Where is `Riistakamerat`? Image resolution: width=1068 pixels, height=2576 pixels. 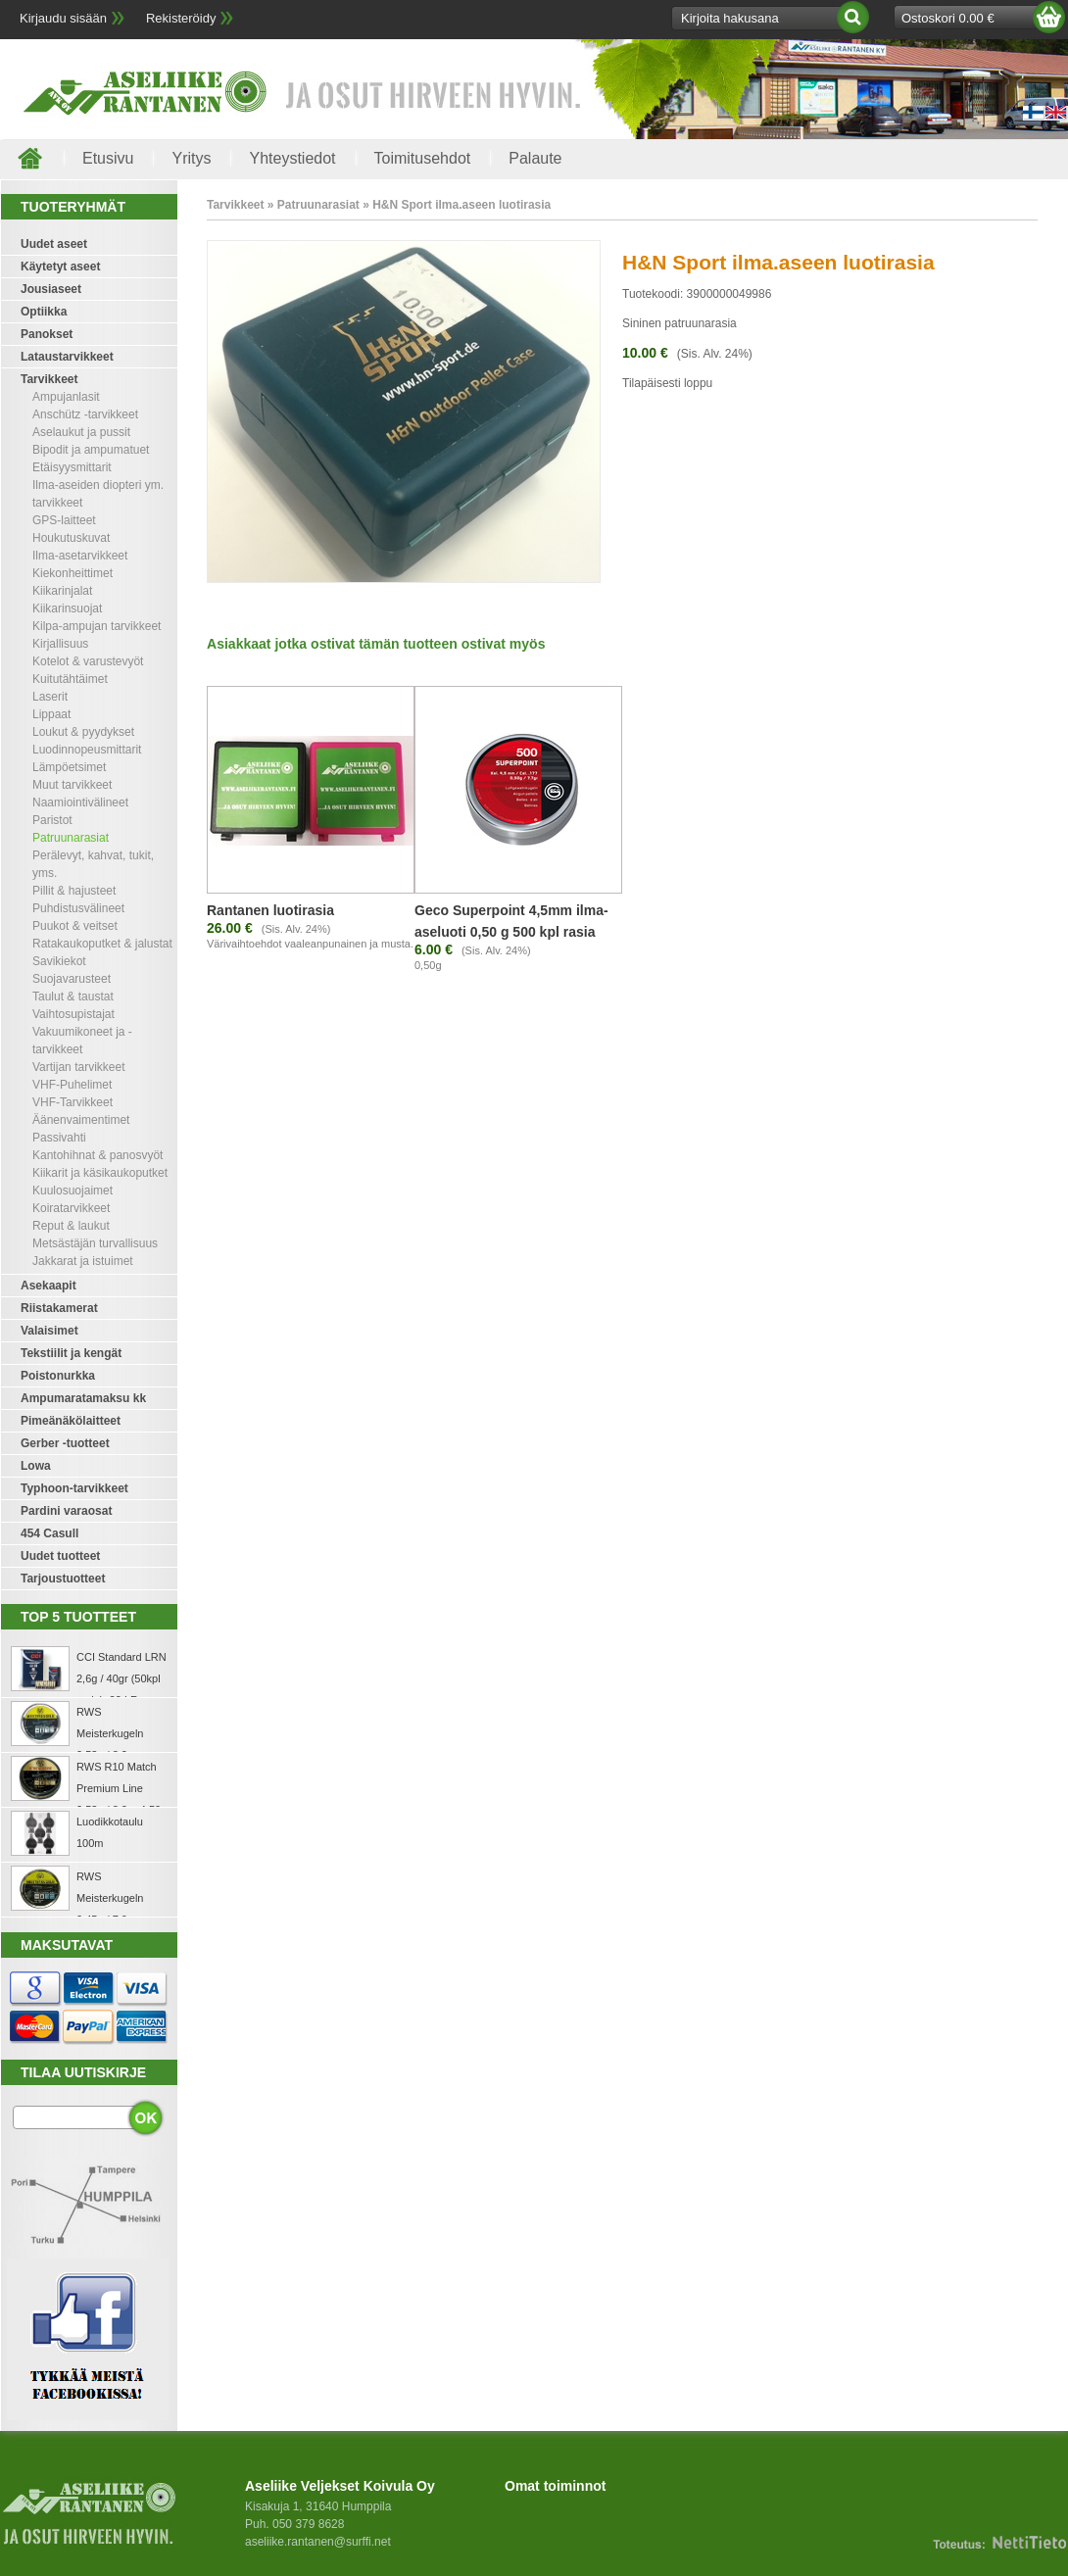 Riistakamerat is located at coordinates (59, 1308).